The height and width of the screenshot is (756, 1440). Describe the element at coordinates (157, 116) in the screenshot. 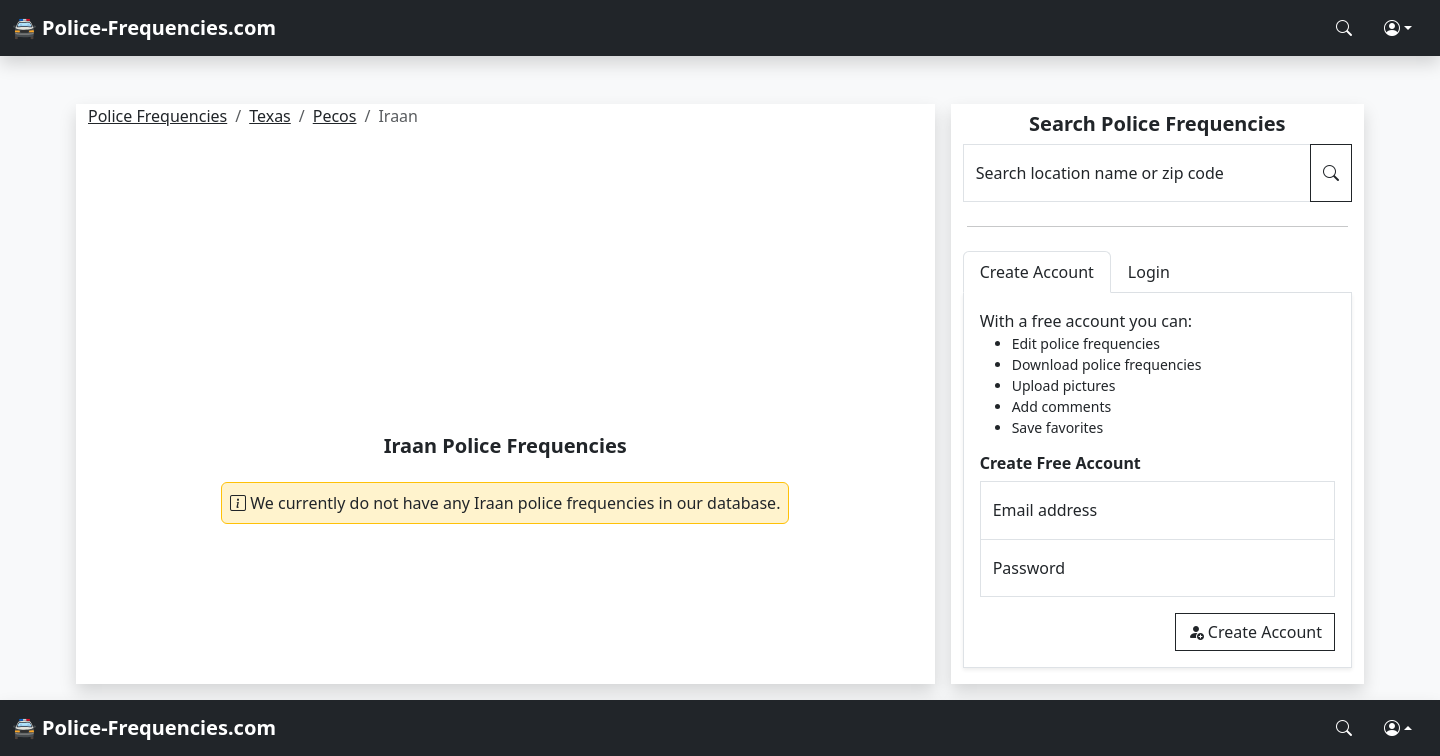

I see `Police Frequencies` at that location.